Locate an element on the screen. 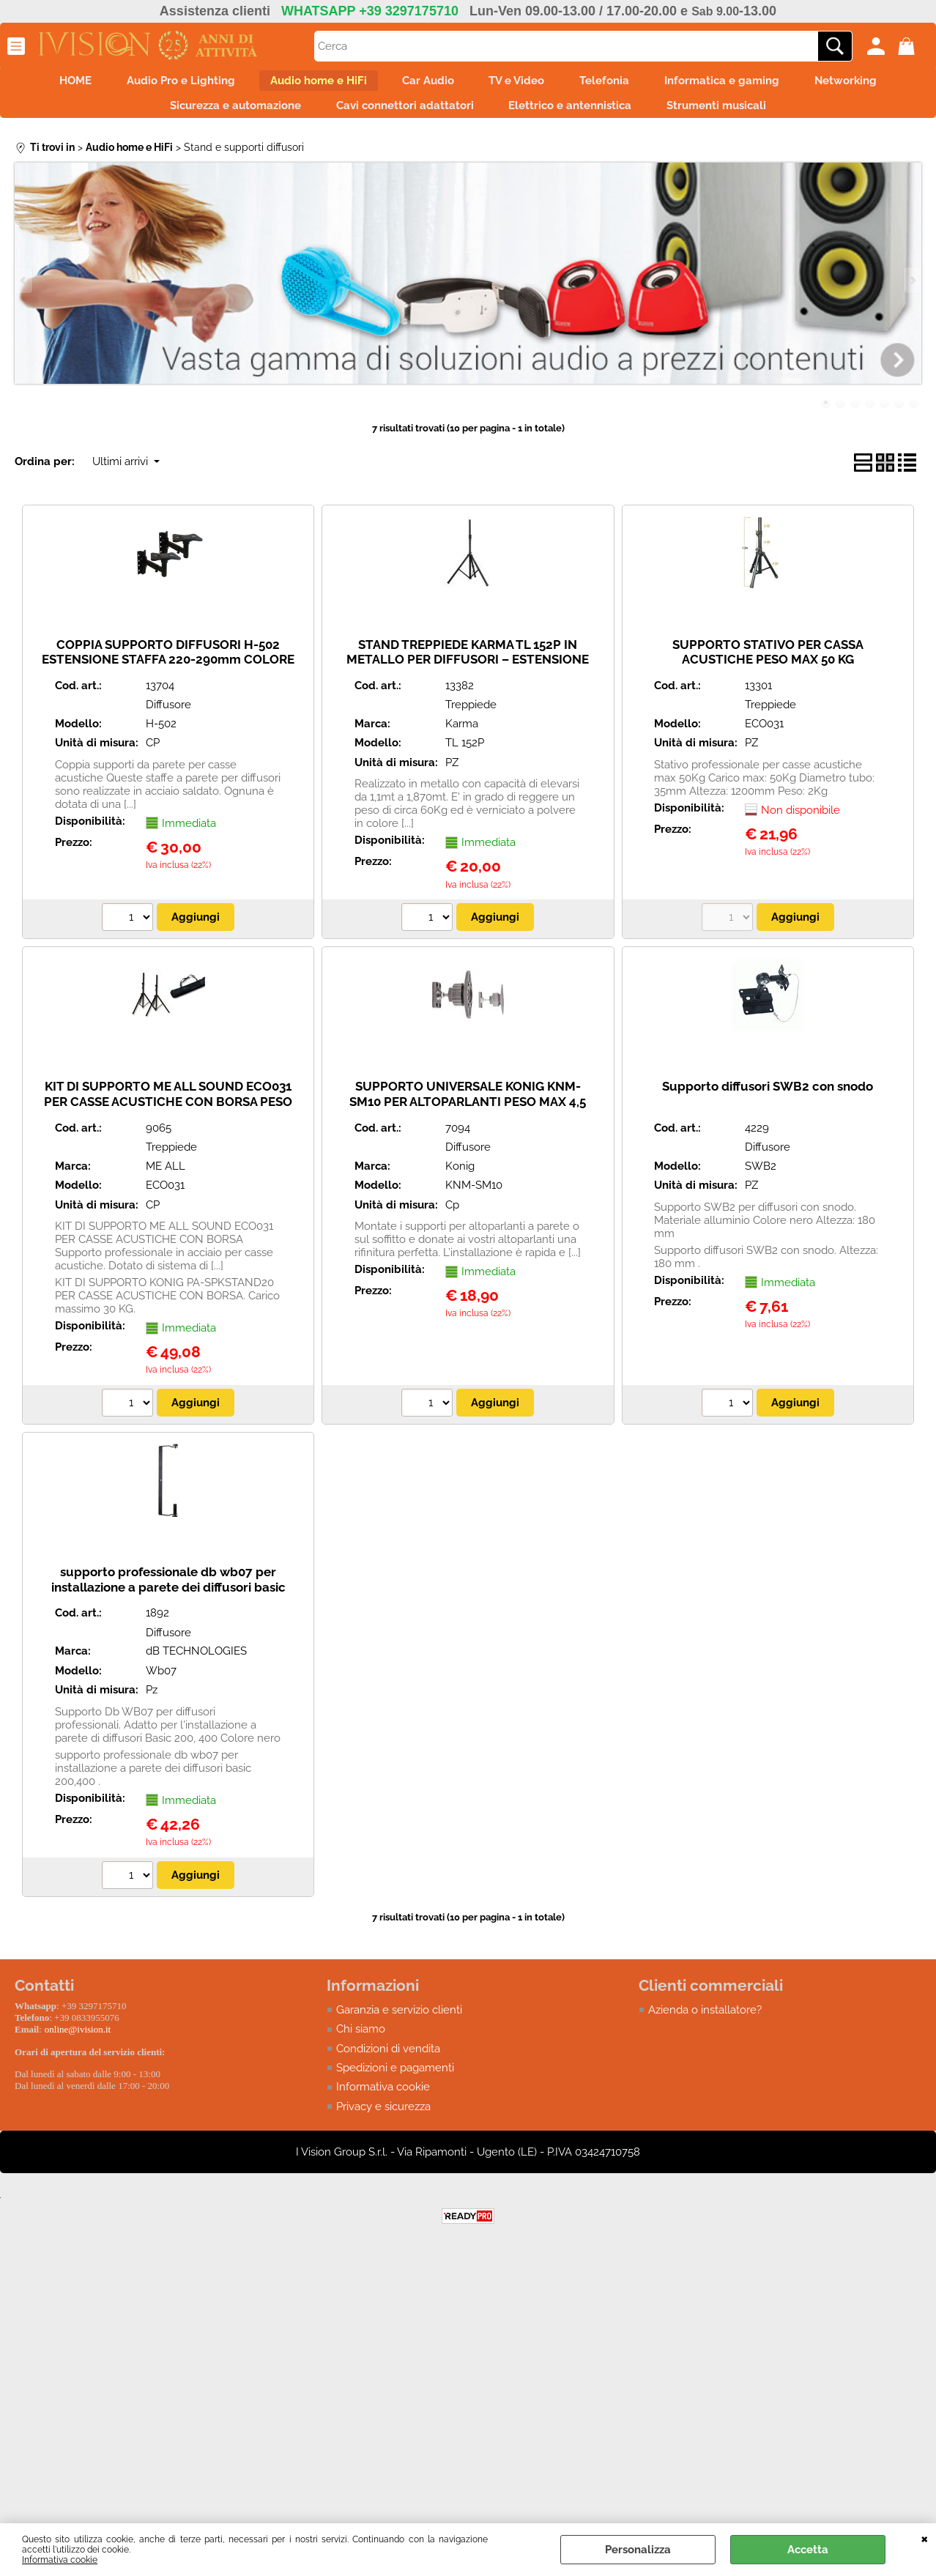 The height and width of the screenshot is (2576, 936). CHIUDI is located at coordinates (925, 2538).